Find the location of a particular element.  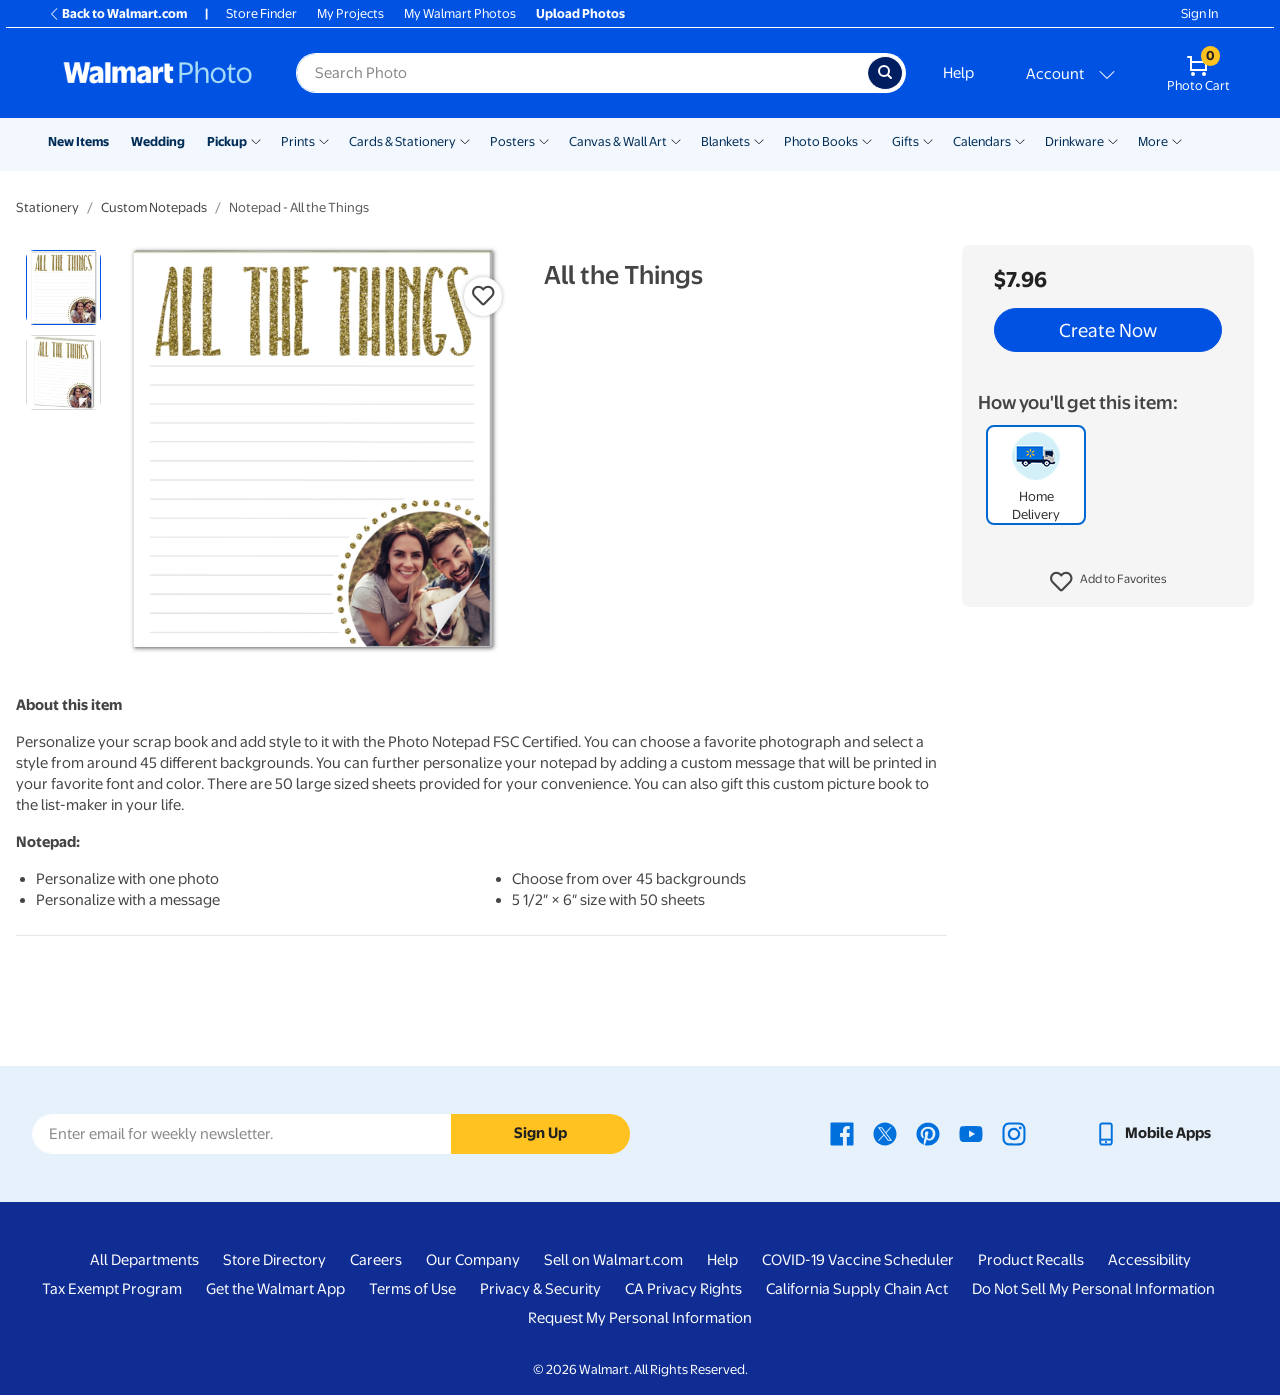

Privacy & Security [Privacy & Security - opens in a new window] is located at coordinates (540, 1289).